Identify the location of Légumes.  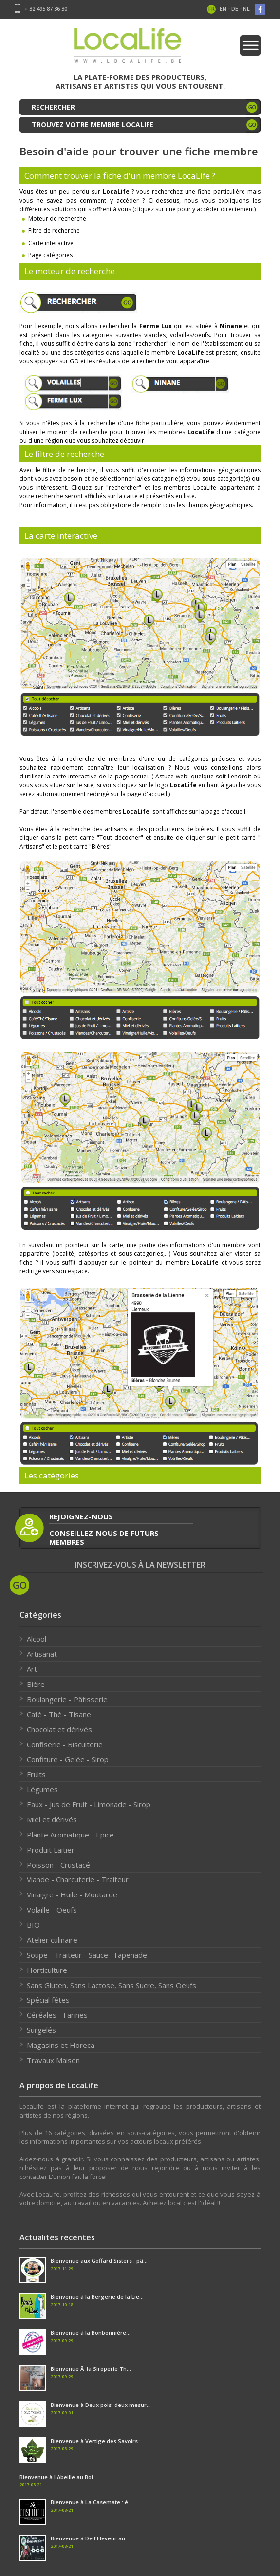
(42, 1789).